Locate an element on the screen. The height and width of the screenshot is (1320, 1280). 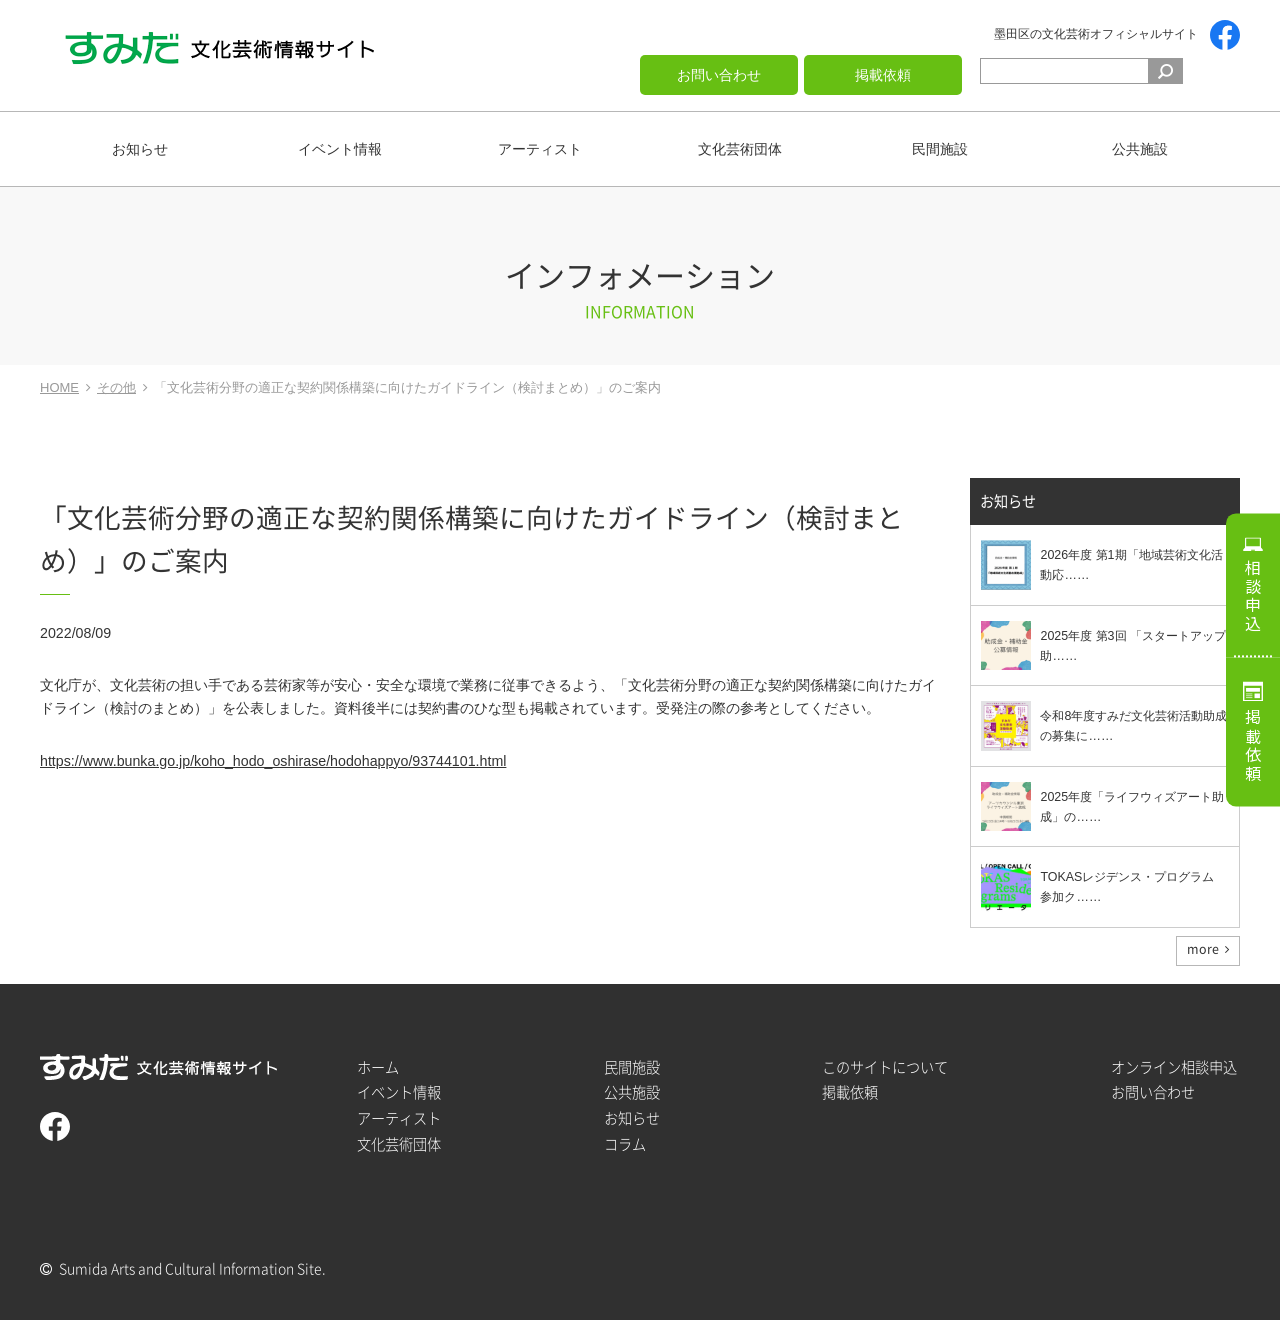
イベント情報 is located at coordinates (340, 149).